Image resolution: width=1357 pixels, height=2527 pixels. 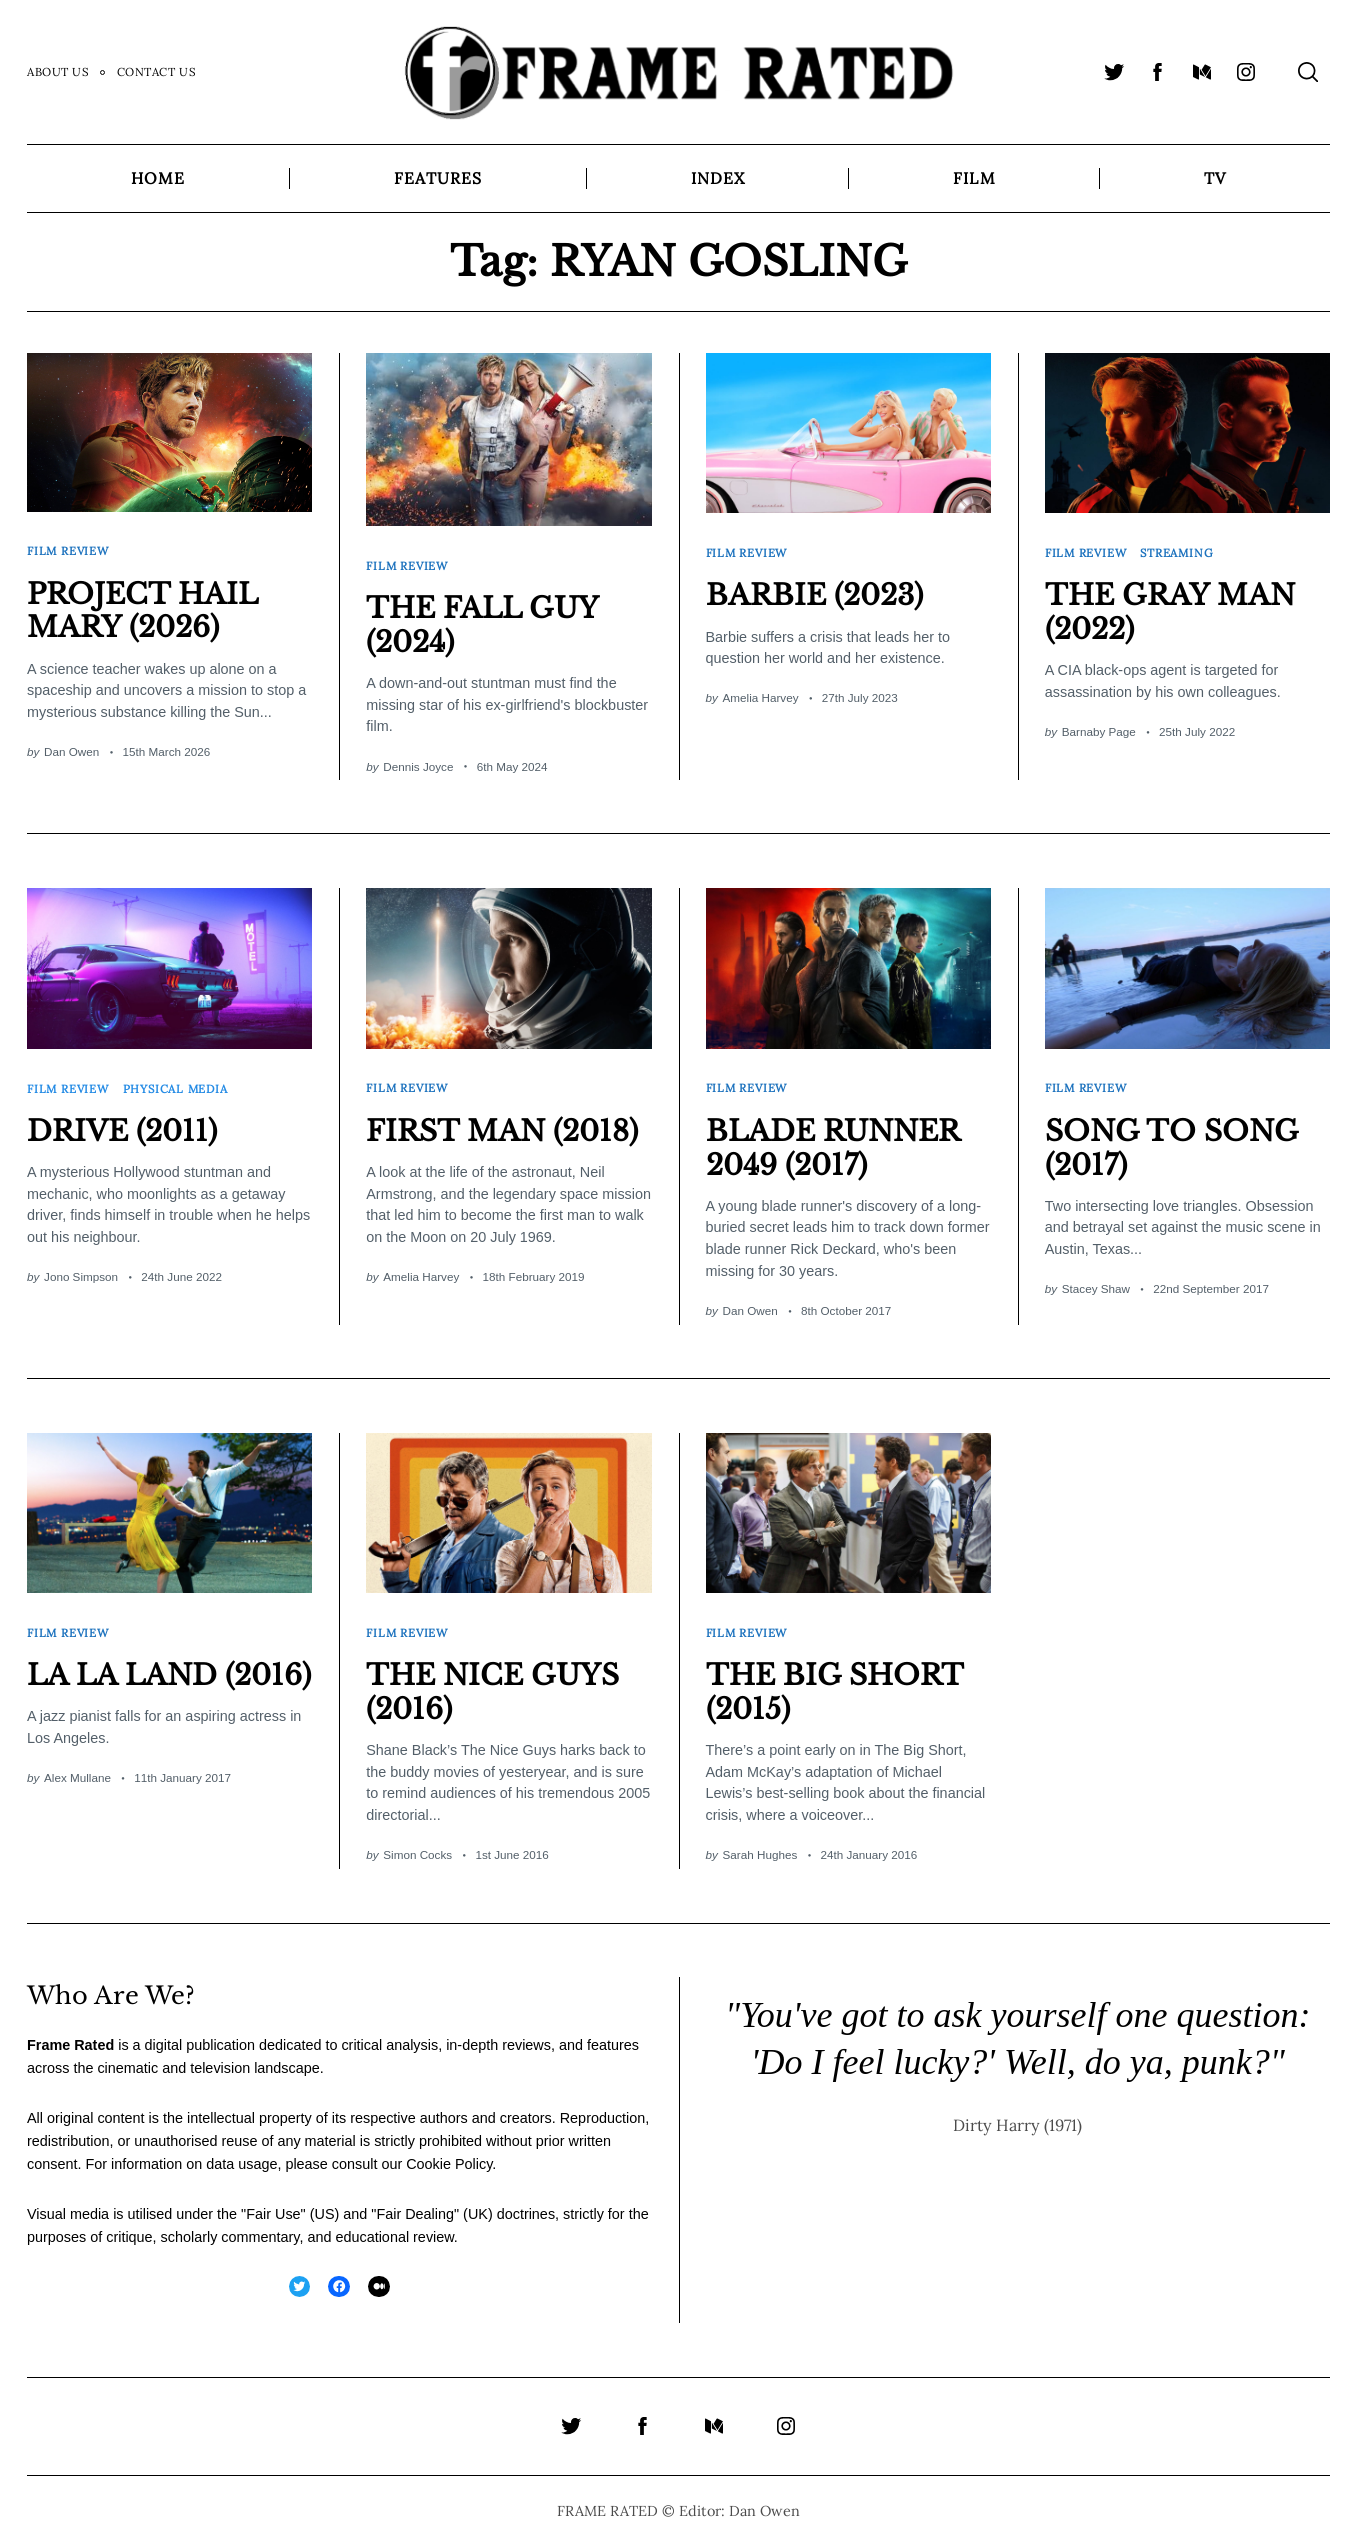 What do you see at coordinates (508, 1117) in the screenshot?
I see `FIRST MAN (2018)` at bounding box center [508, 1117].